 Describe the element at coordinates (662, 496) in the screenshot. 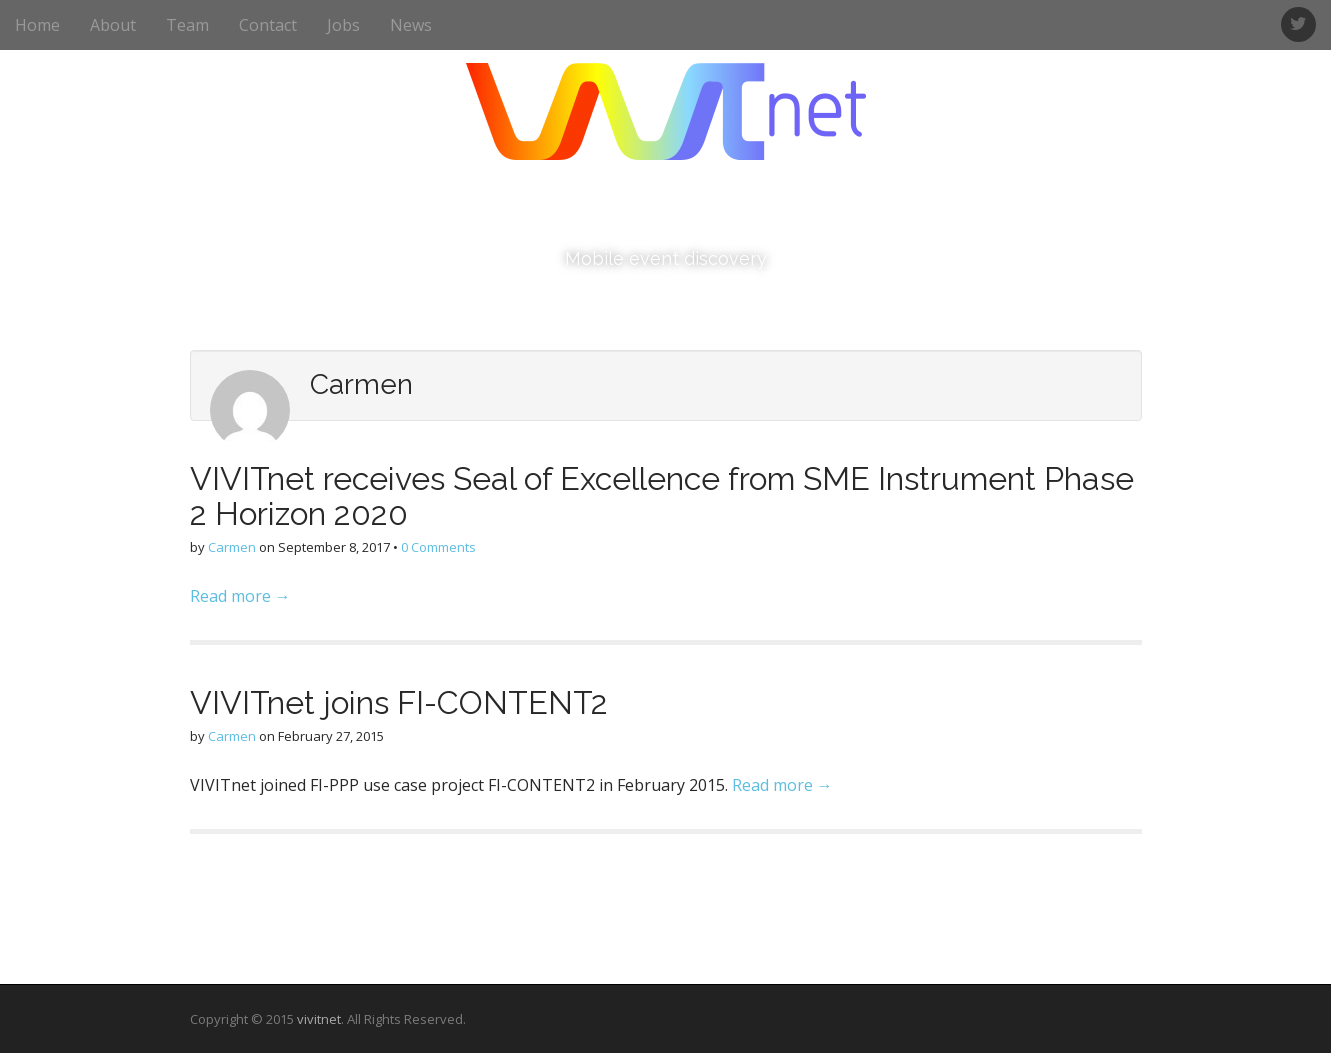

I see `VIVITnet receives Seal of Excellence from SME Instrument Phase 2 Horizon 2020` at that location.